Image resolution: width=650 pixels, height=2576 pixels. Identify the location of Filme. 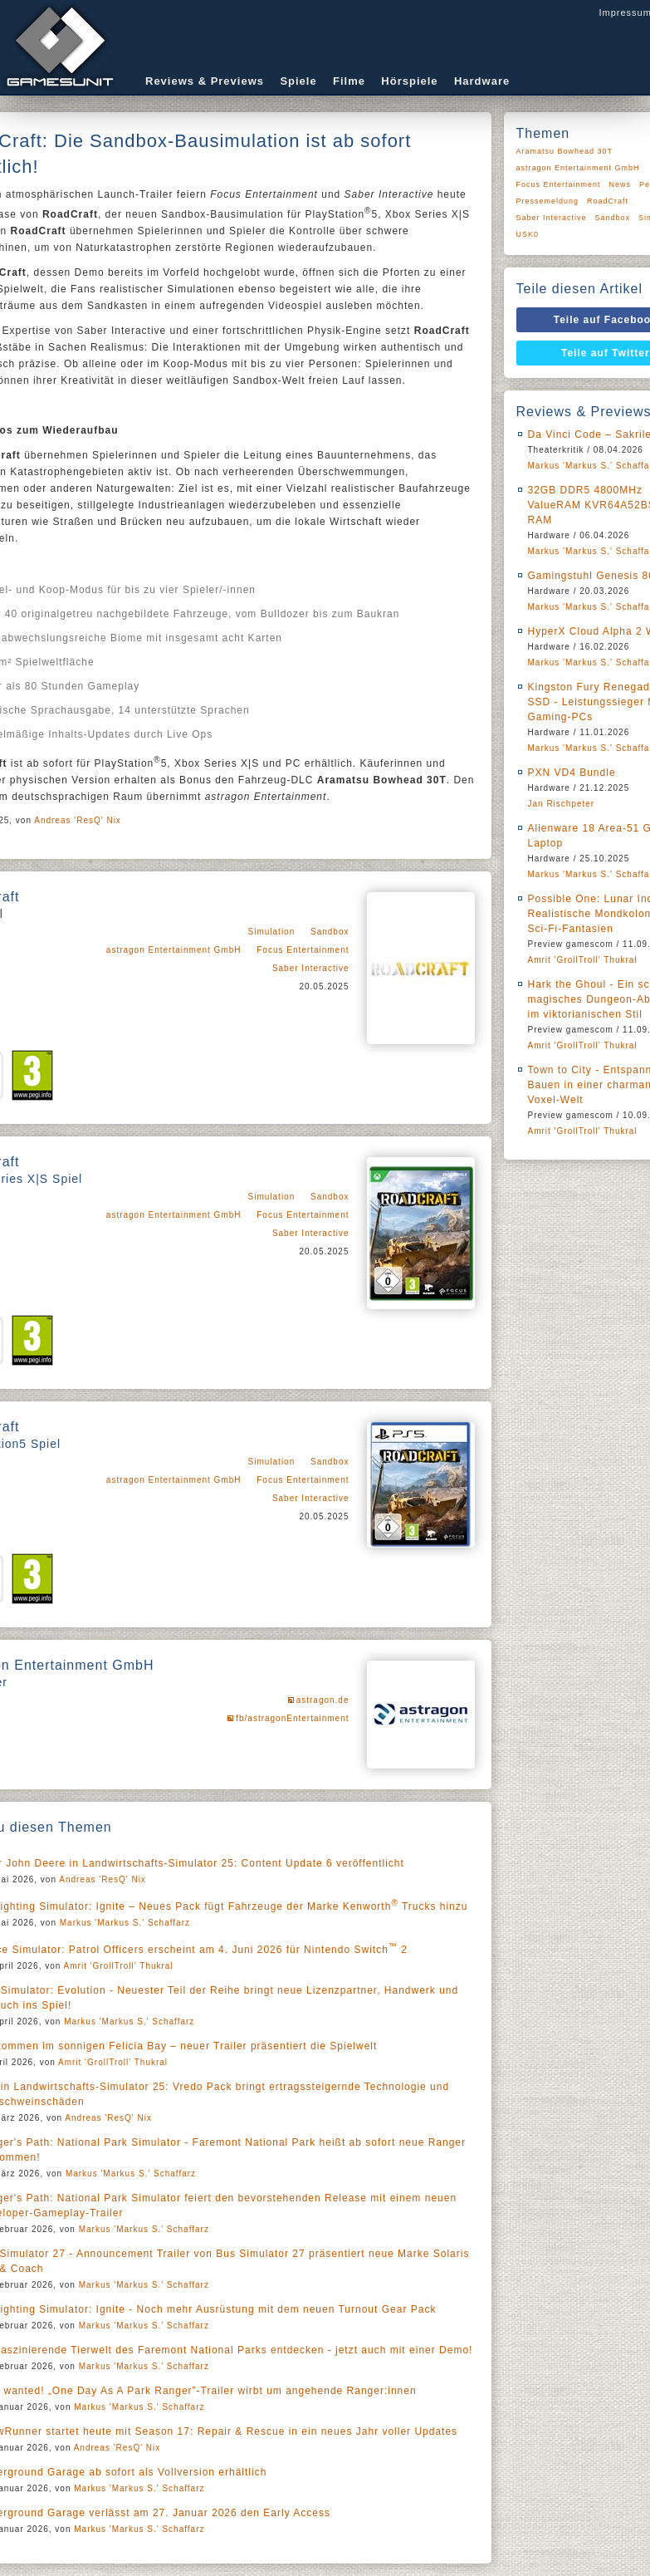
(349, 81).